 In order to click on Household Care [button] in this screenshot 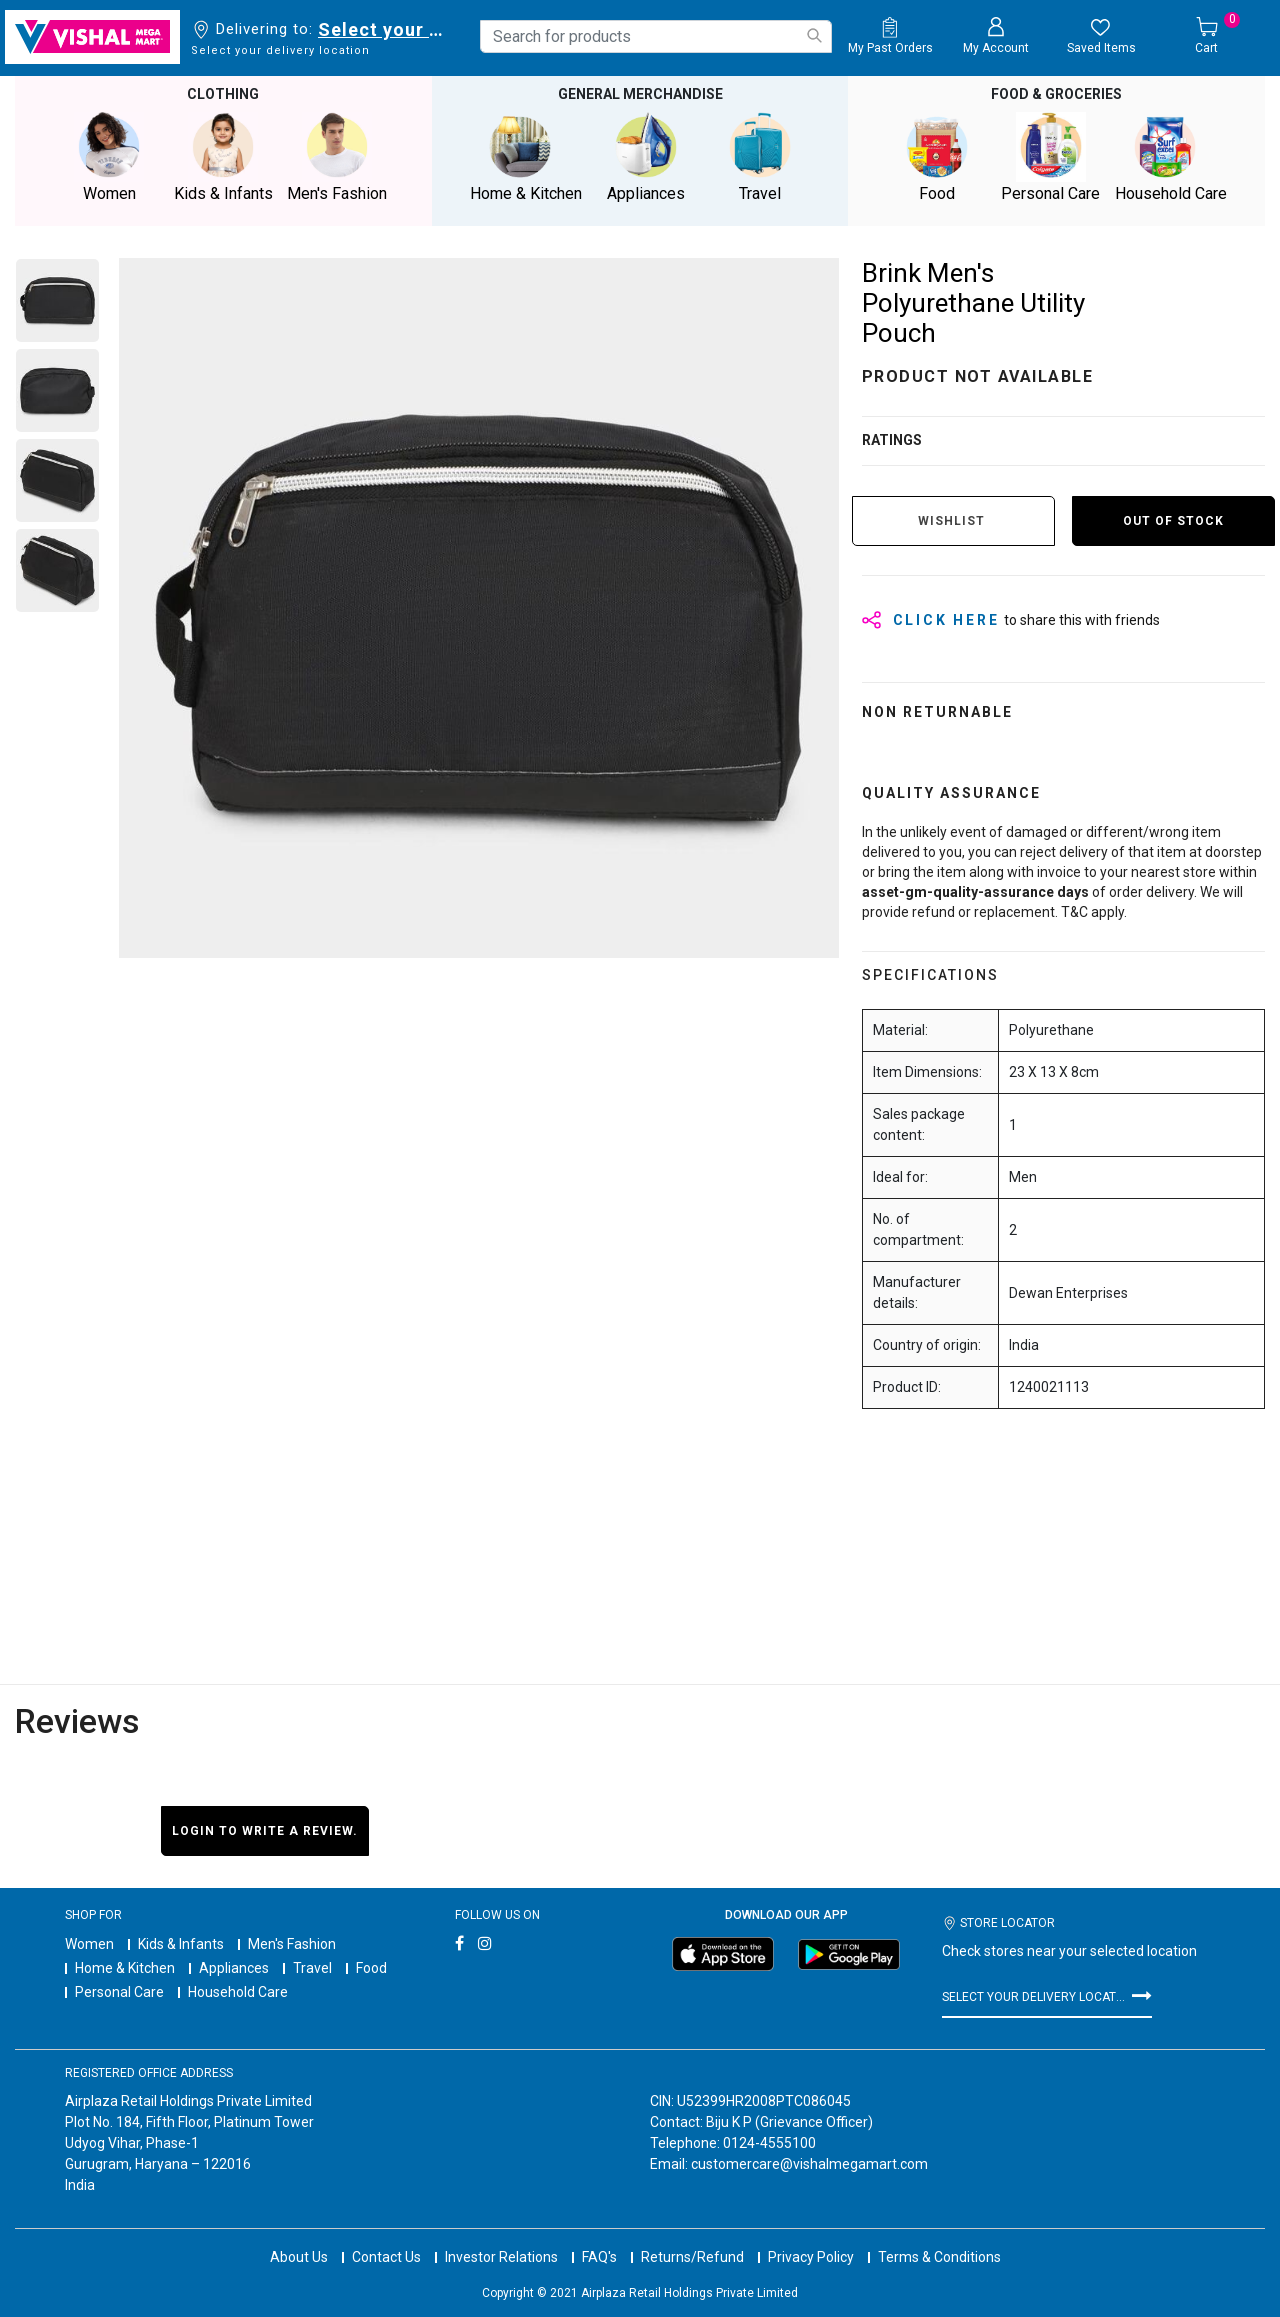, I will do `click(1171, 156)`.